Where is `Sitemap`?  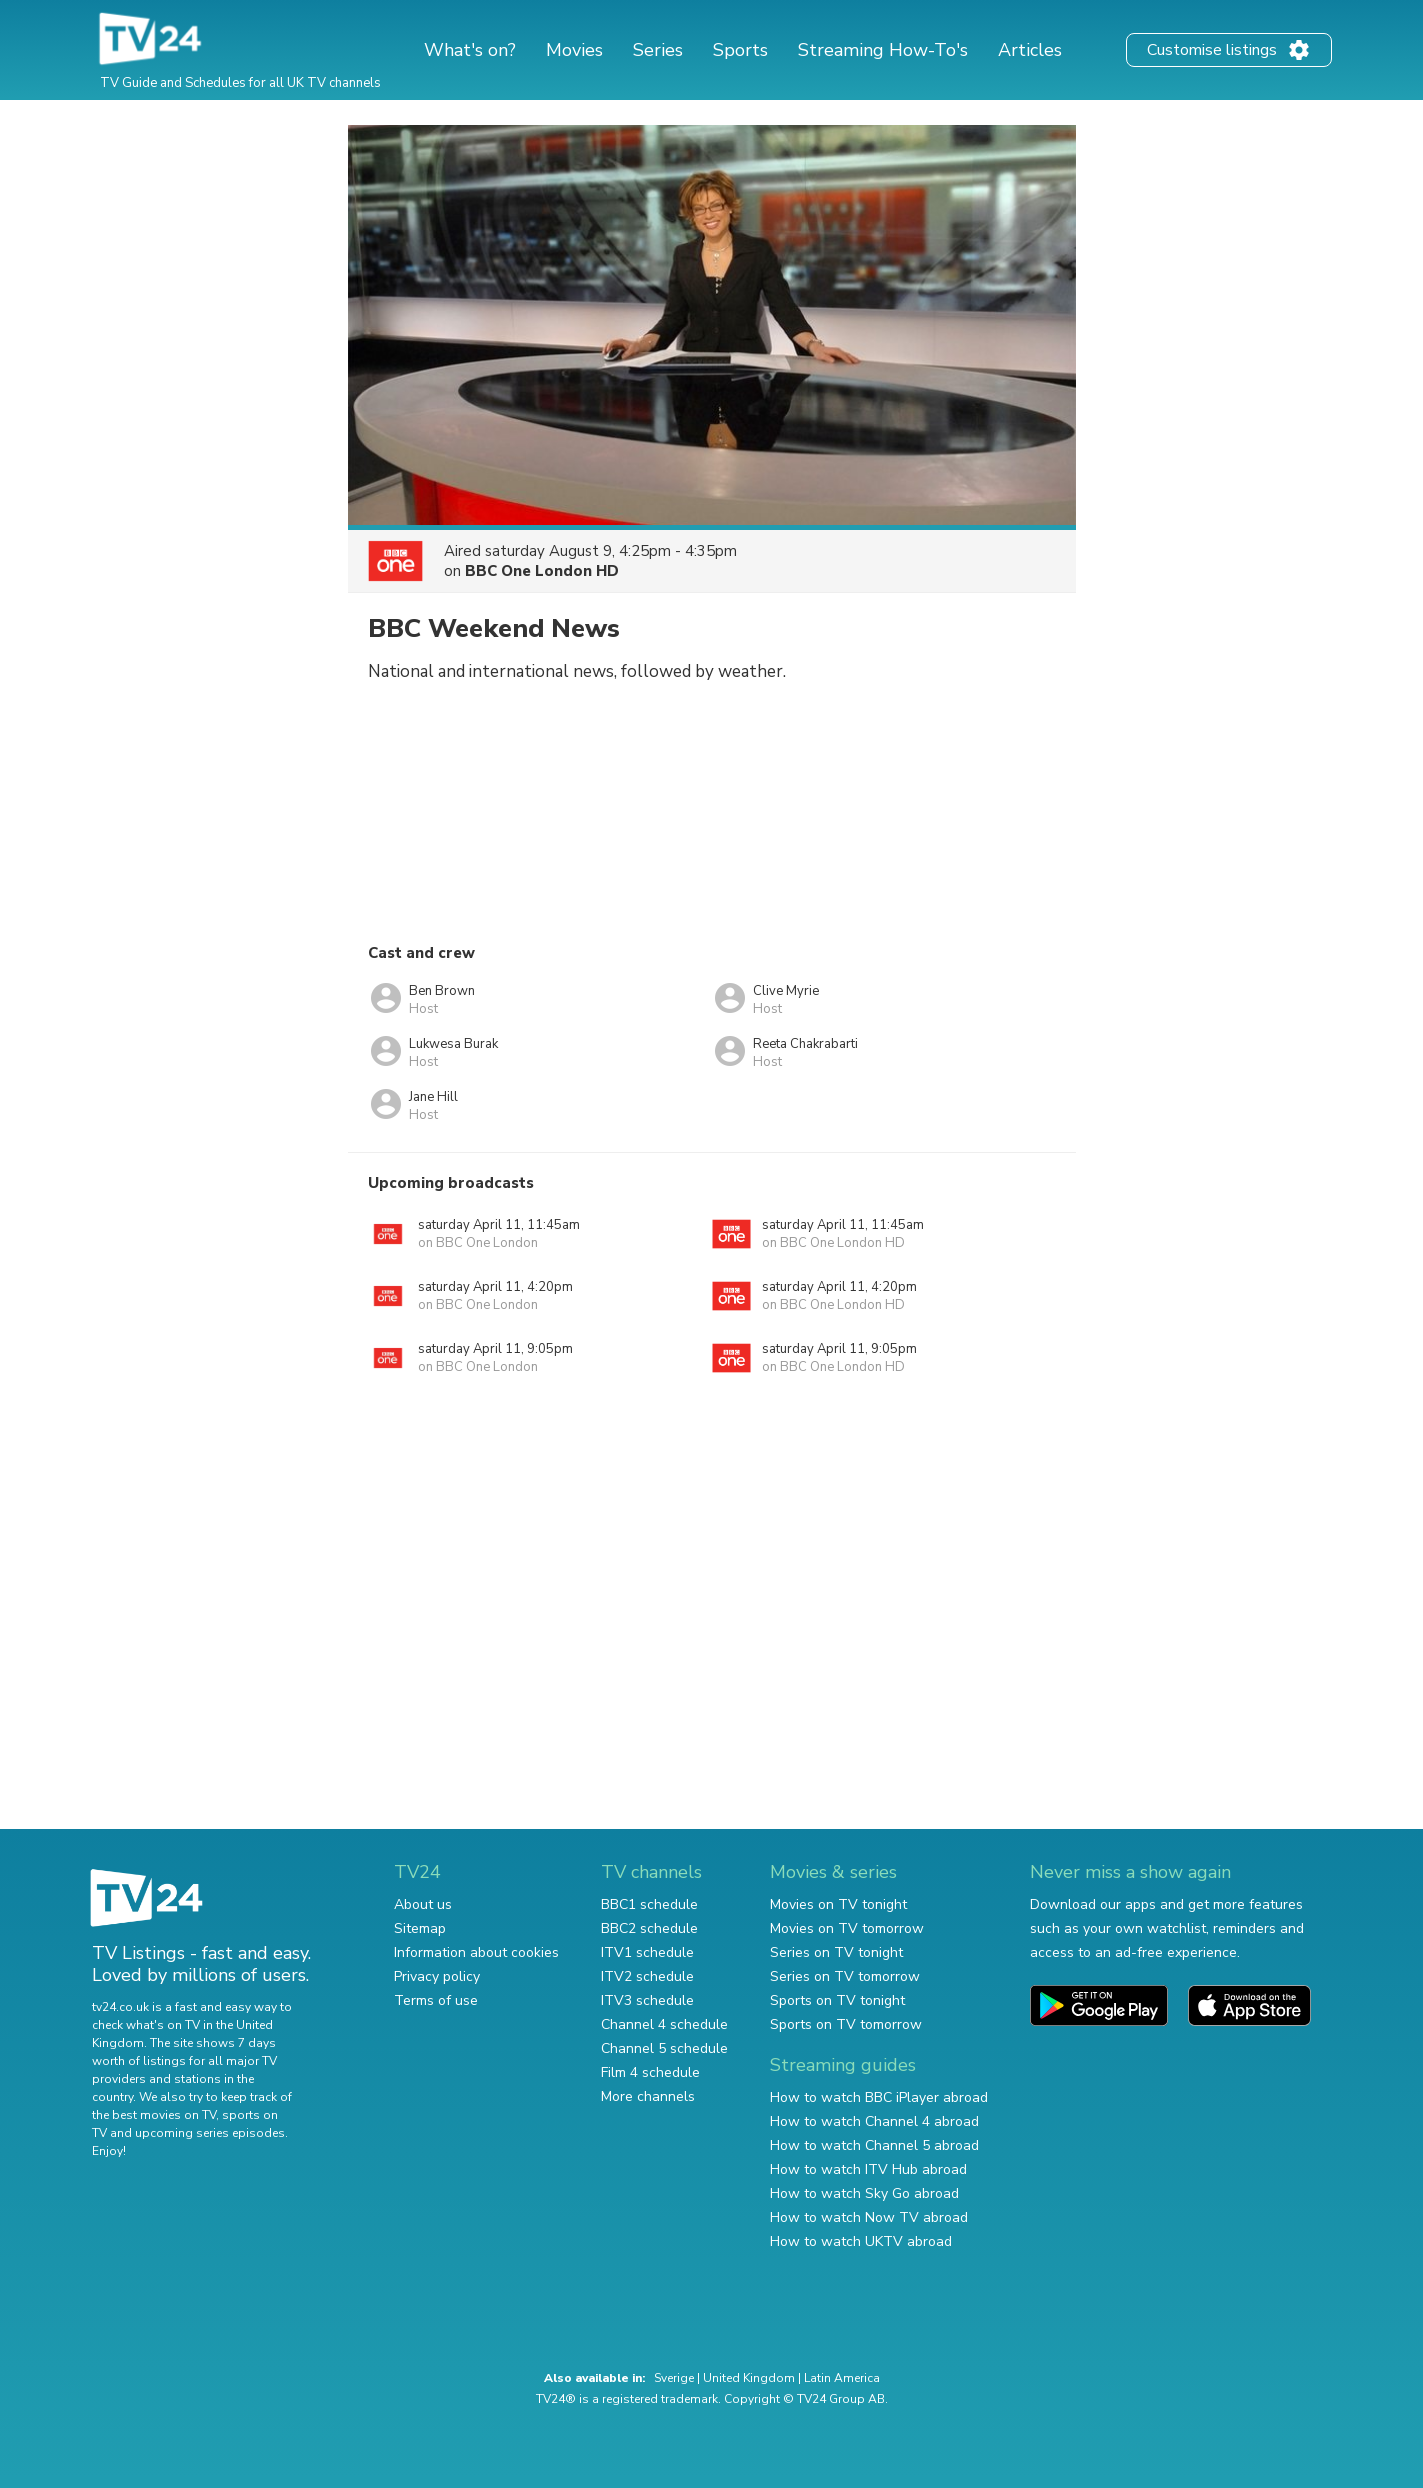 Sitemap is located at coordinates (420, 1928).